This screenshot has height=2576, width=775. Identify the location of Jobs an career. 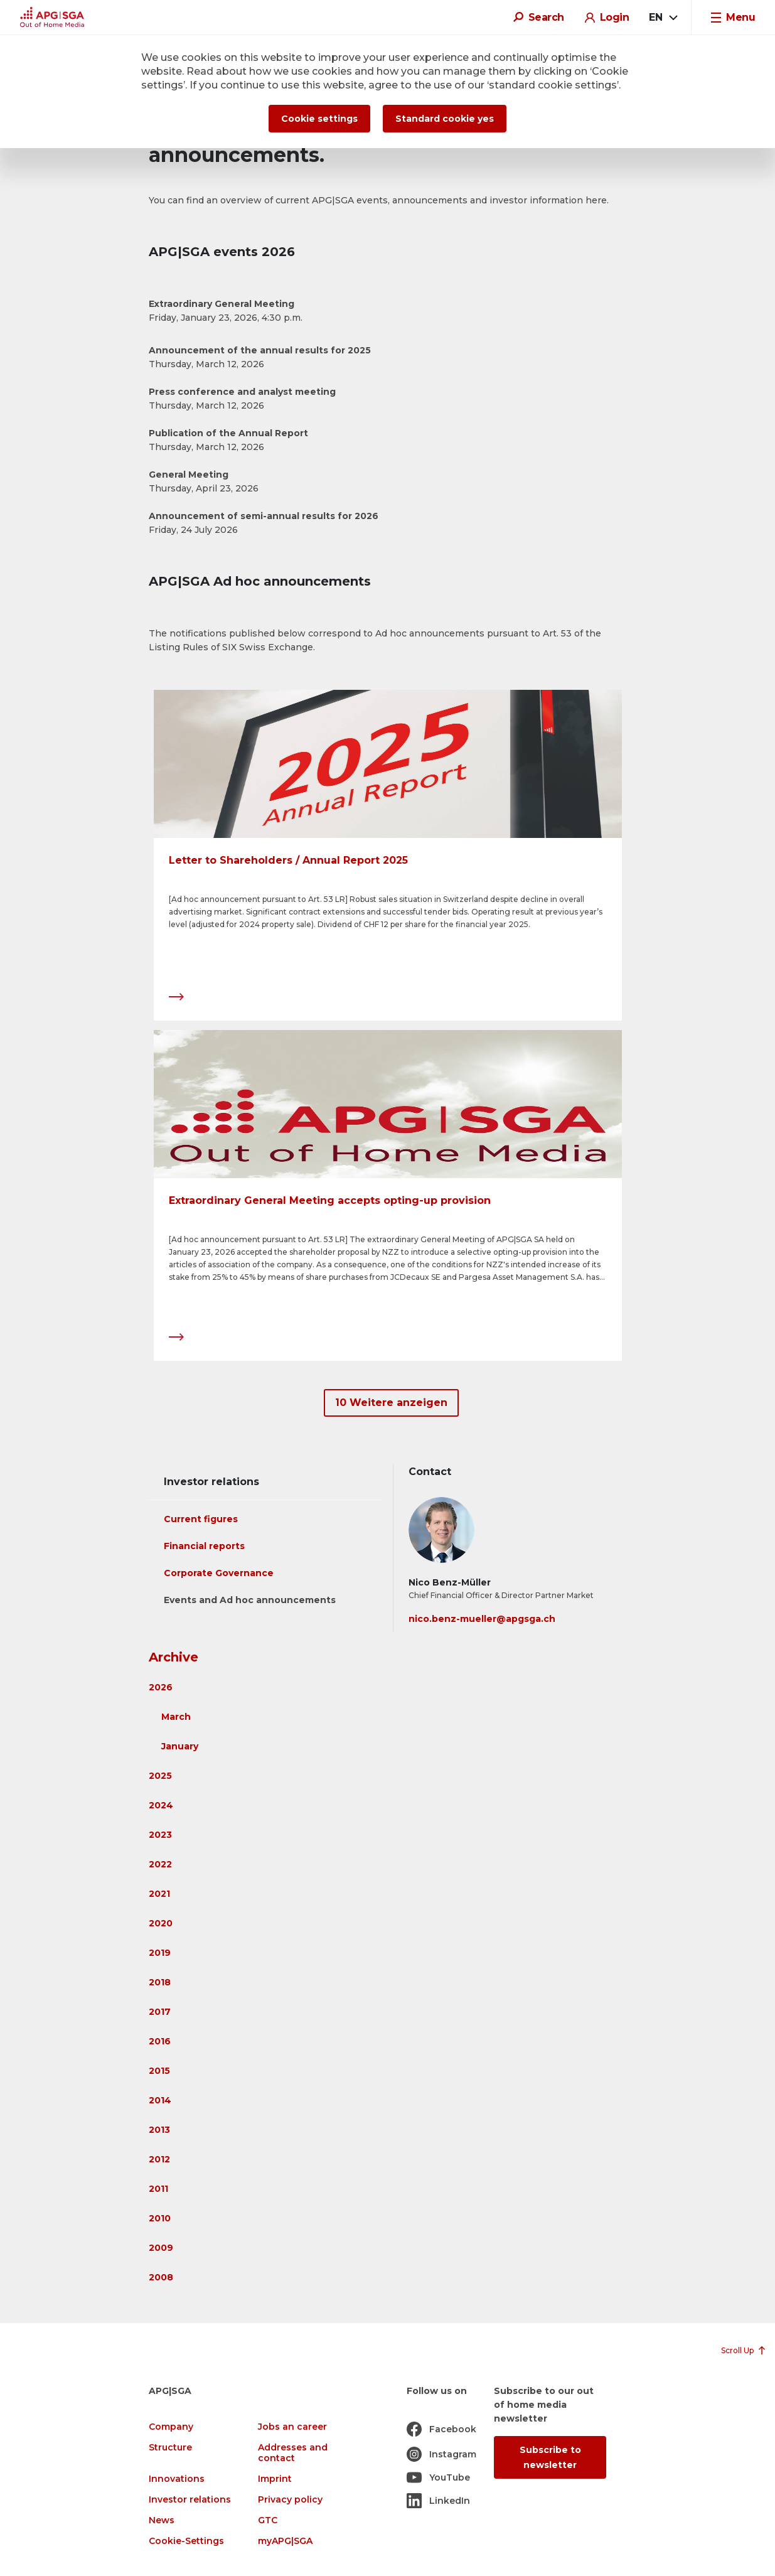
(292, 2427).